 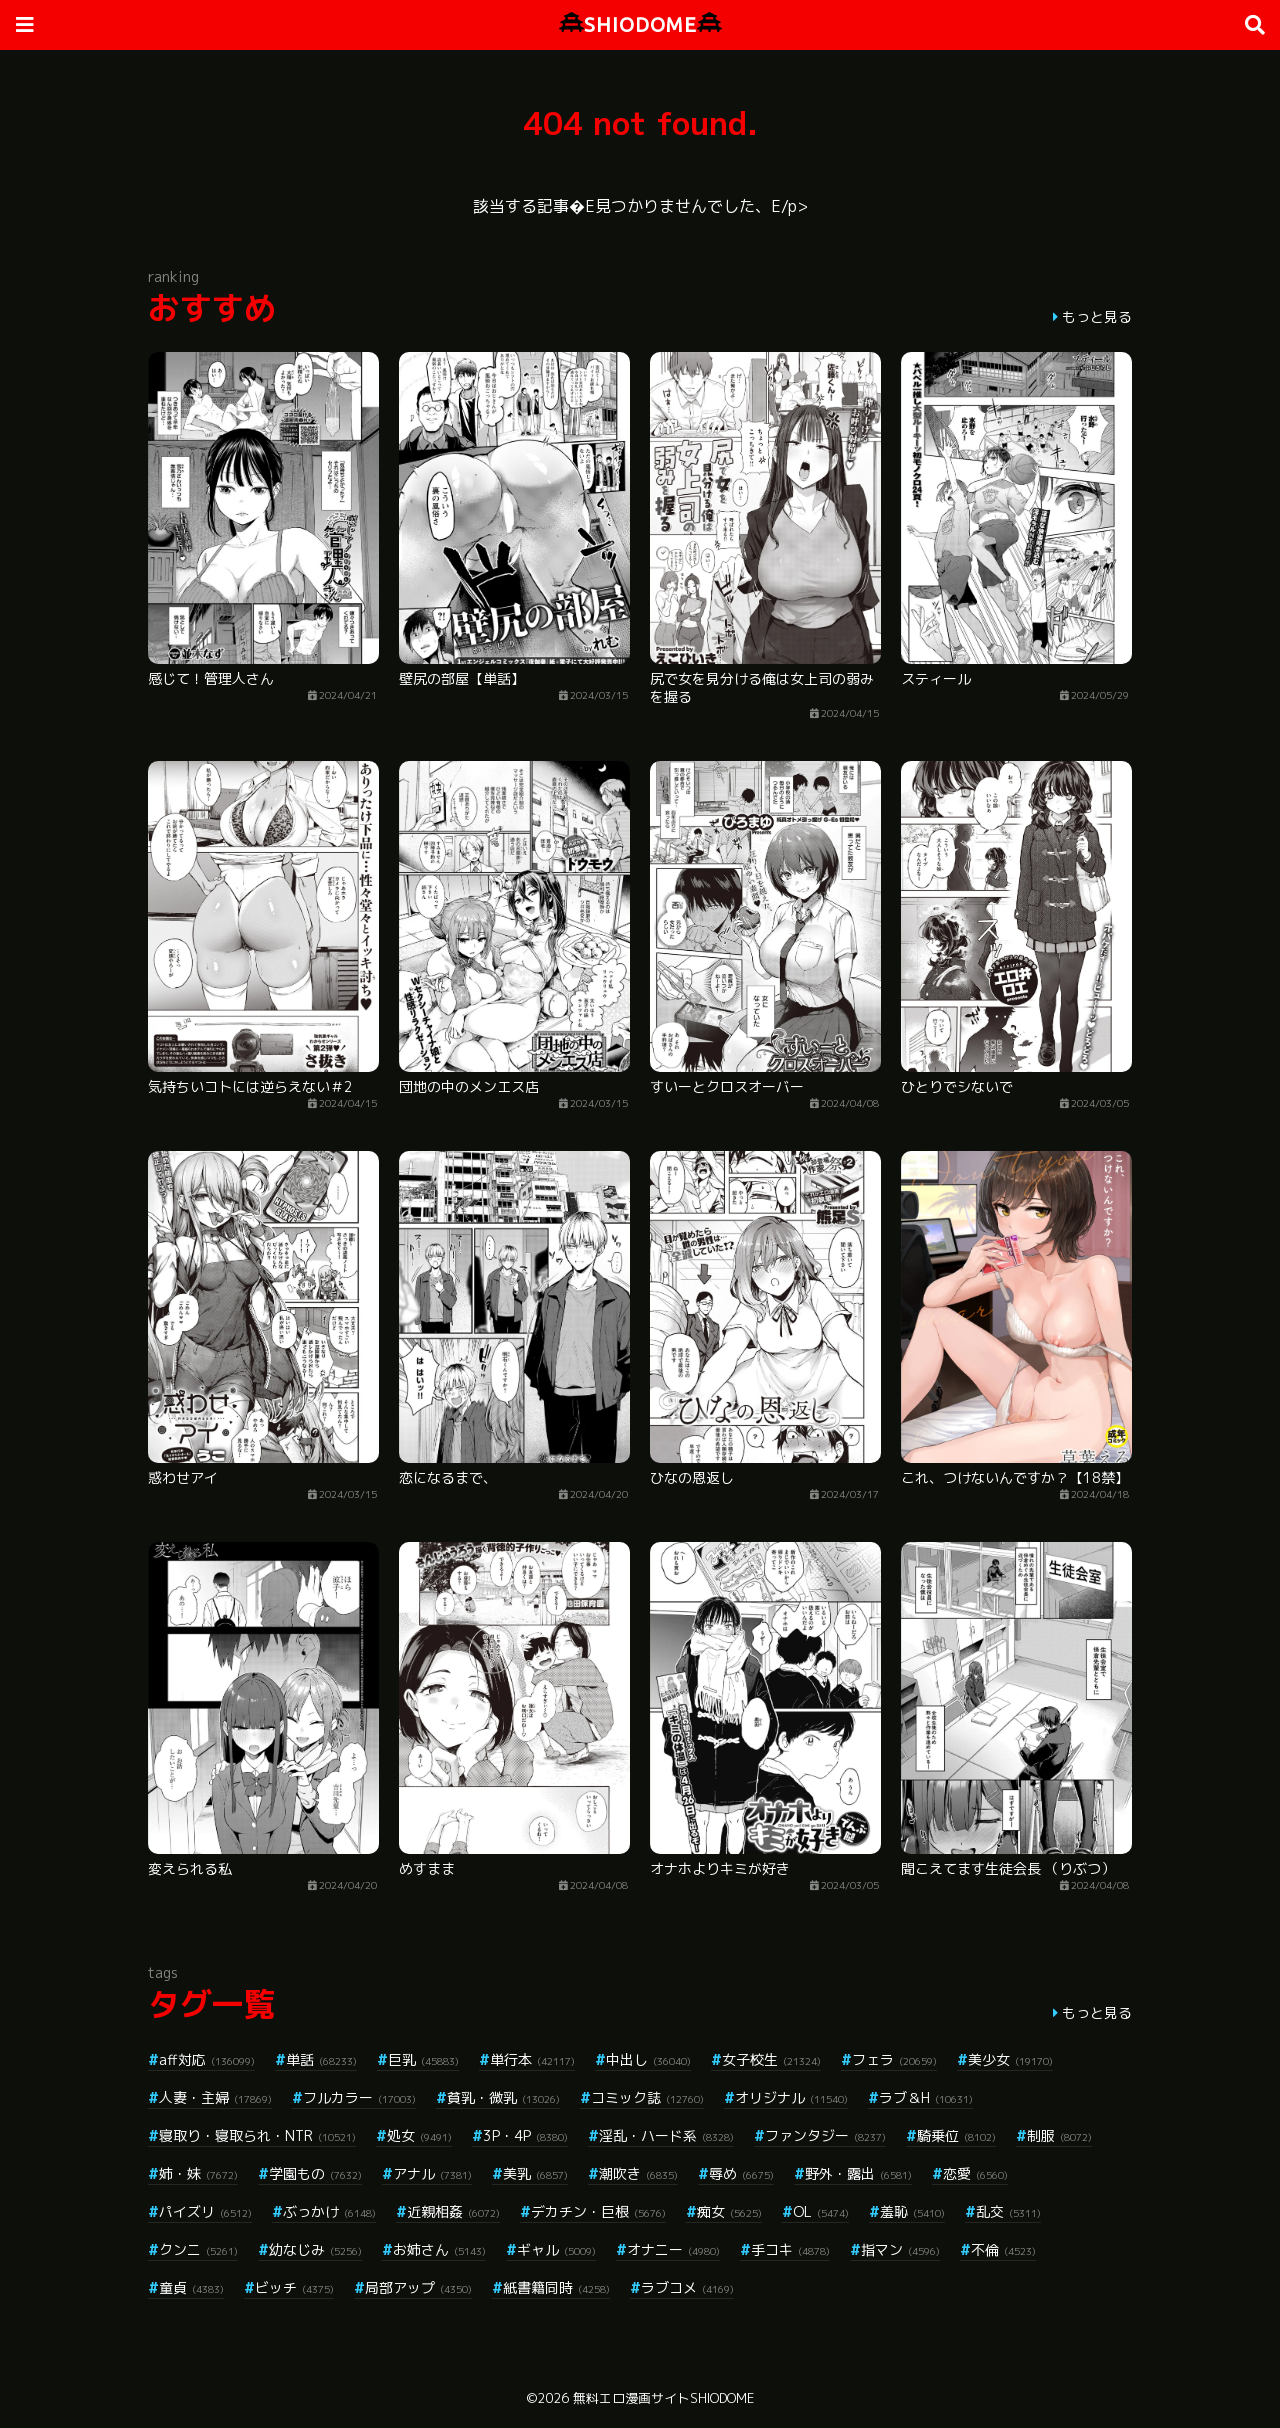 What do you see at coordinates (687, 2287) in the screenshot?
I see `ラブコメ` at bounding box center [687, 2287].